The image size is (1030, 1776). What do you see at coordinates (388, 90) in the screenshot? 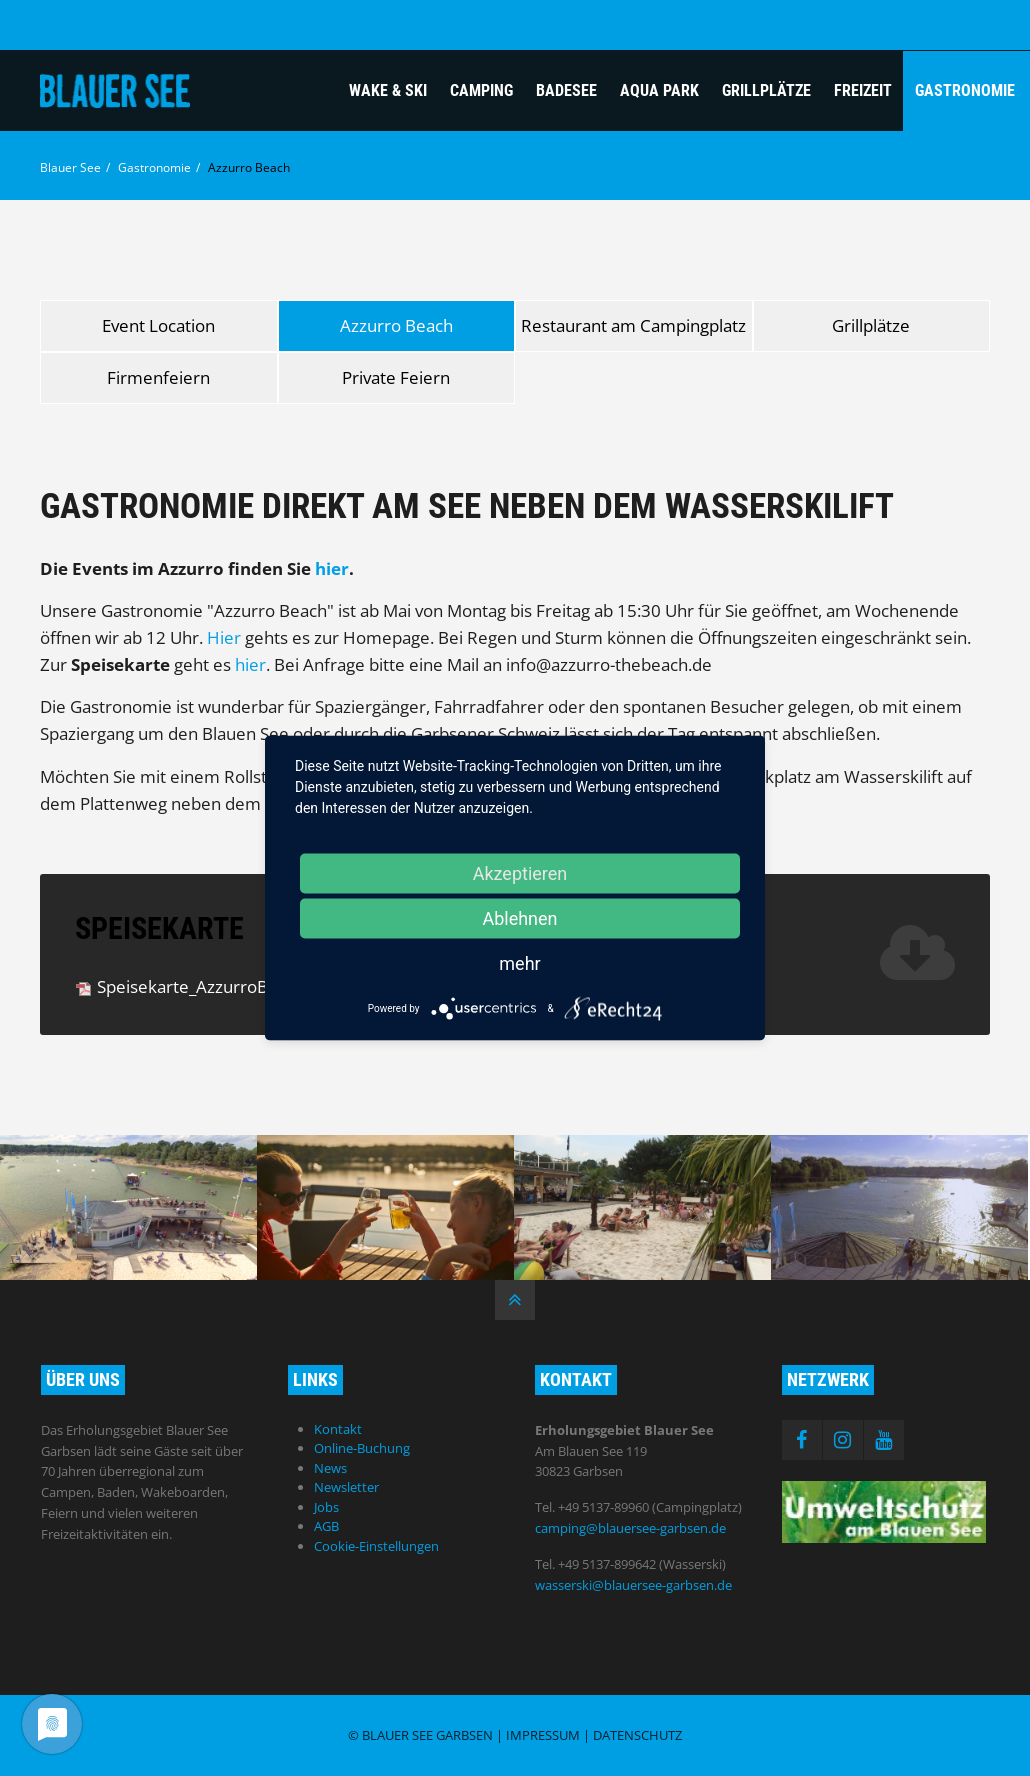
I see `Wake & Ski` at bounding box center [388, 90].